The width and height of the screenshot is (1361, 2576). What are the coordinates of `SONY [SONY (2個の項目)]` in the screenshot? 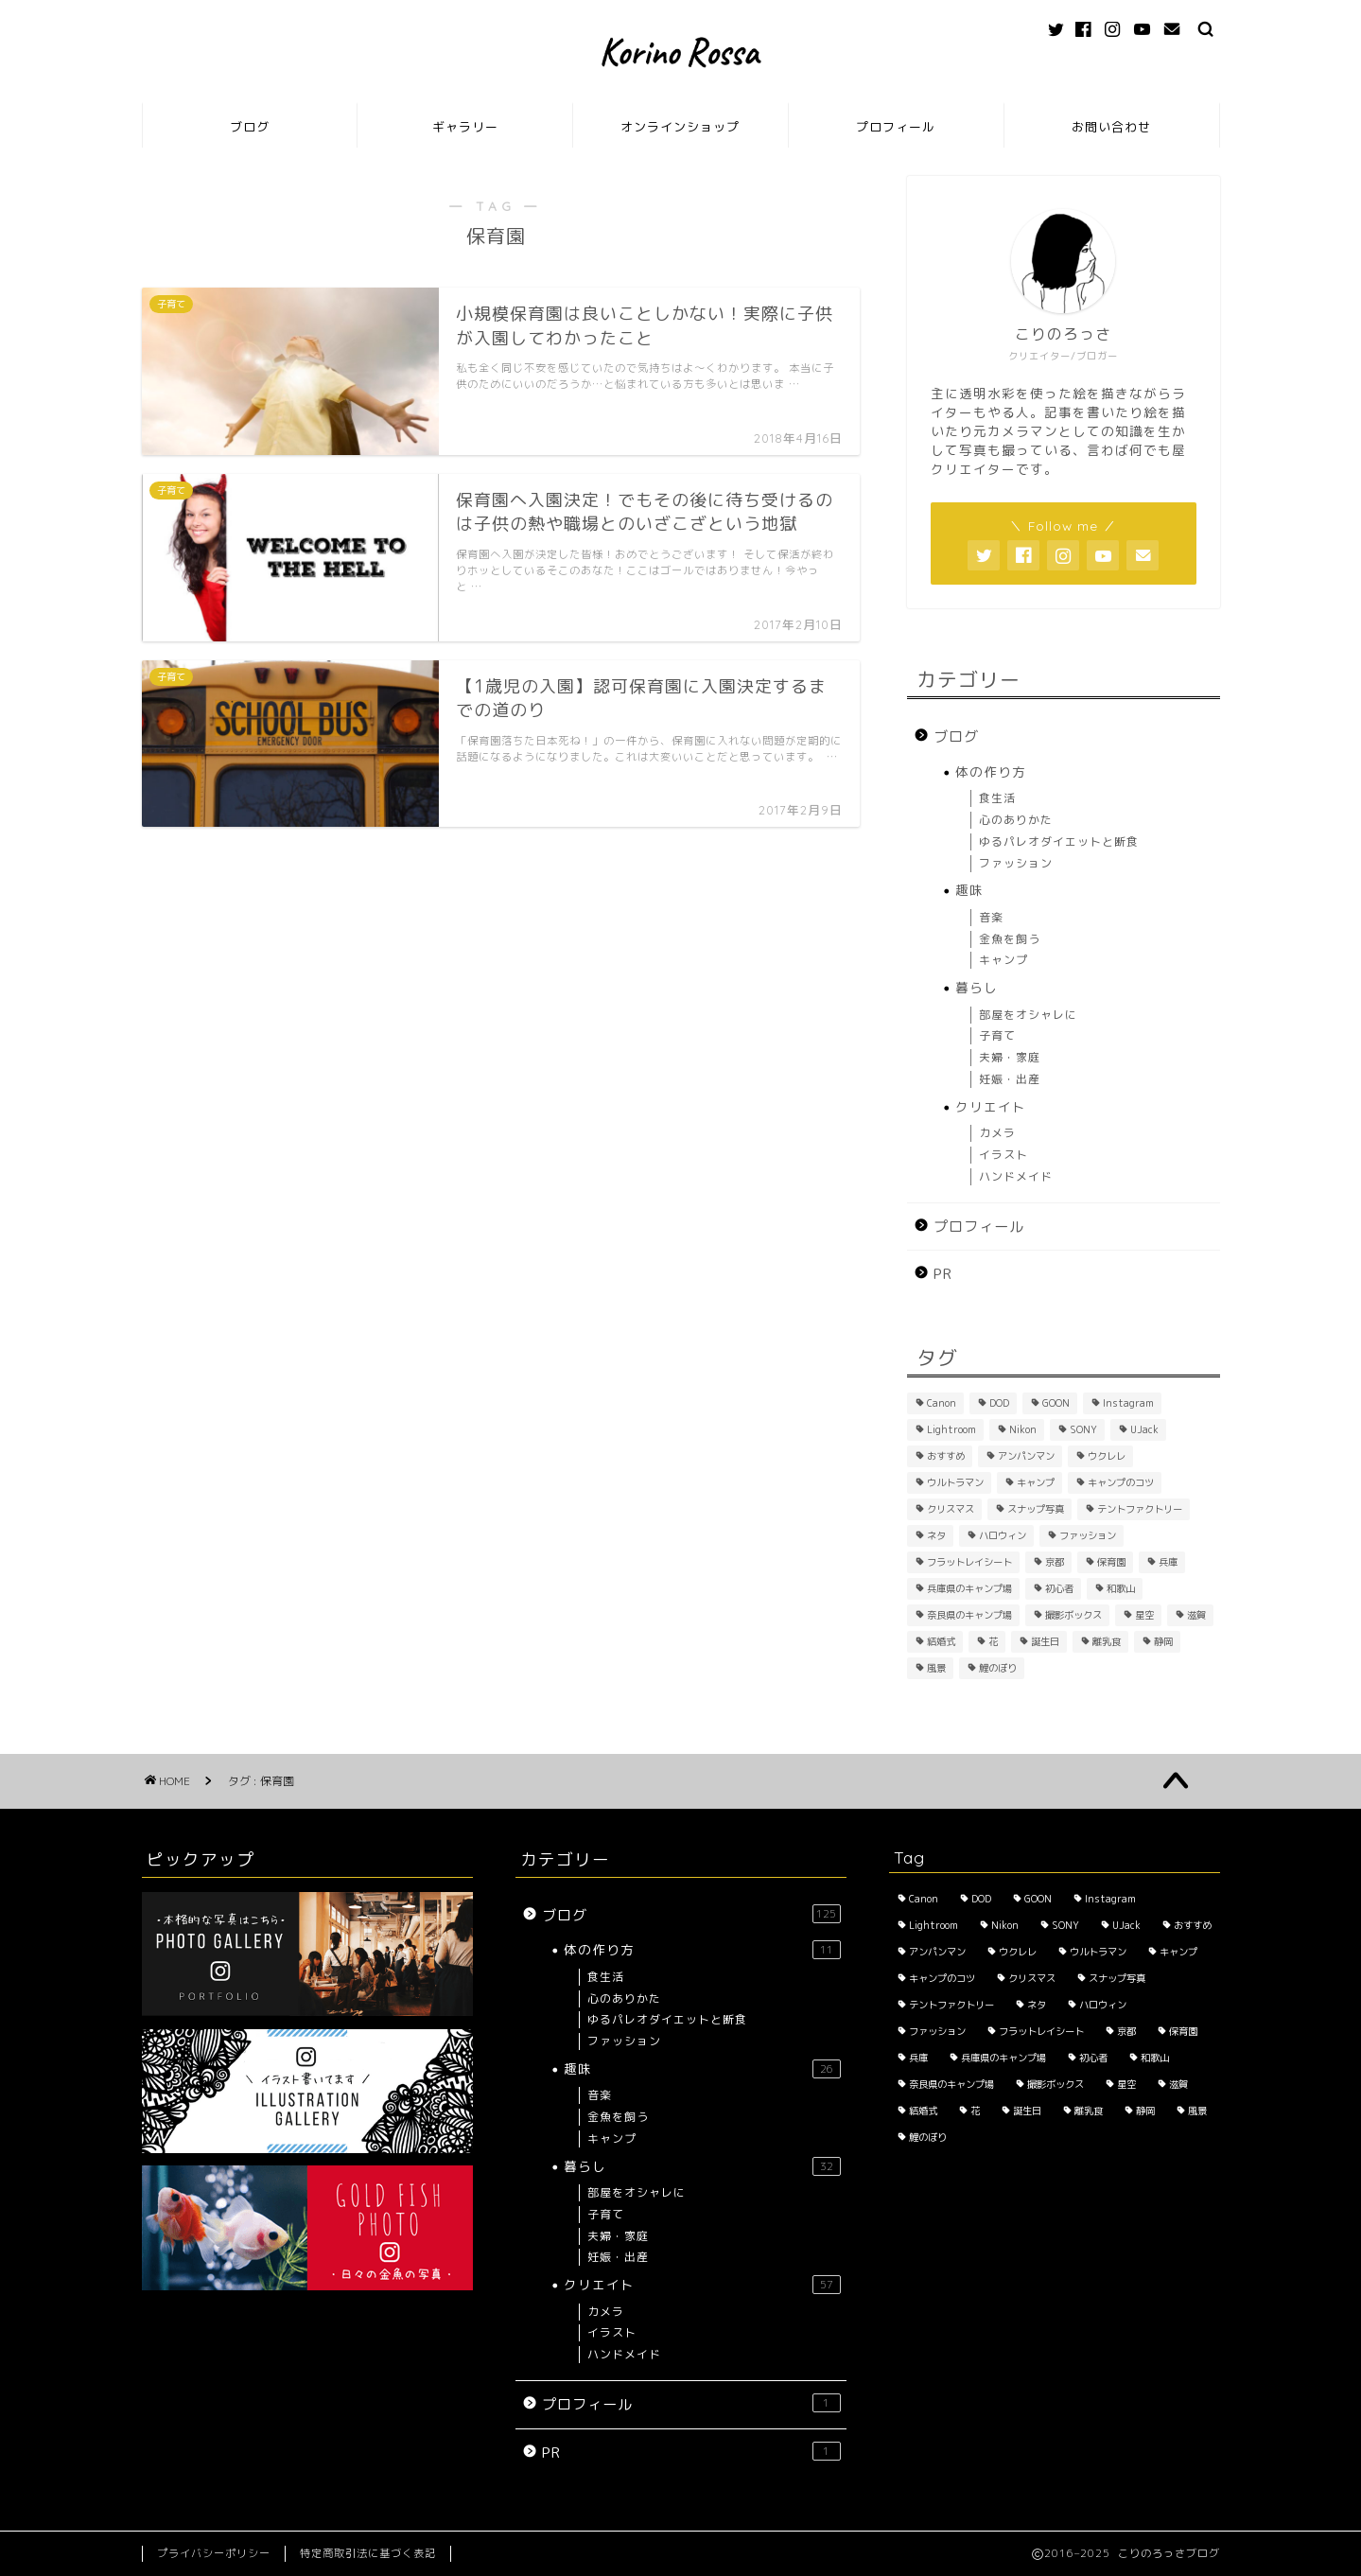 It's located at (1083, 1429).